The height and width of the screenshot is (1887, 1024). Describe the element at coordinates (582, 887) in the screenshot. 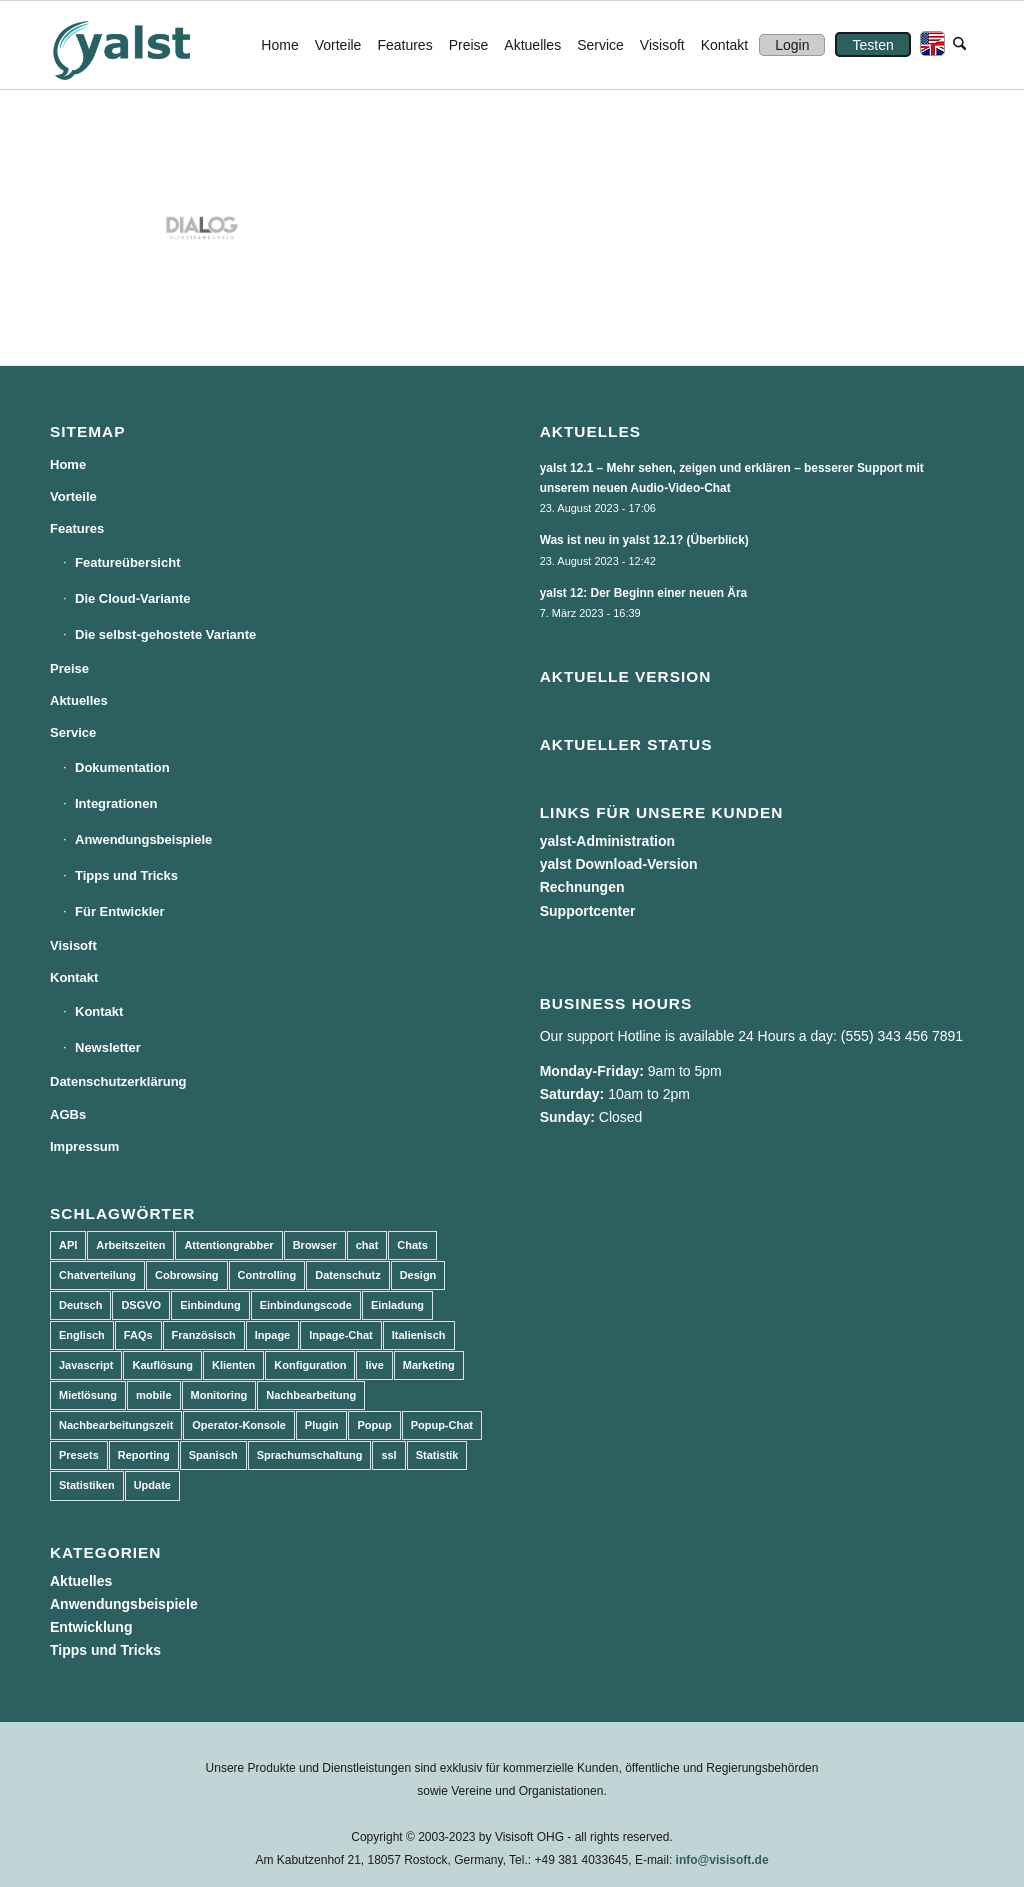

I see `Rechnungen` at that location.